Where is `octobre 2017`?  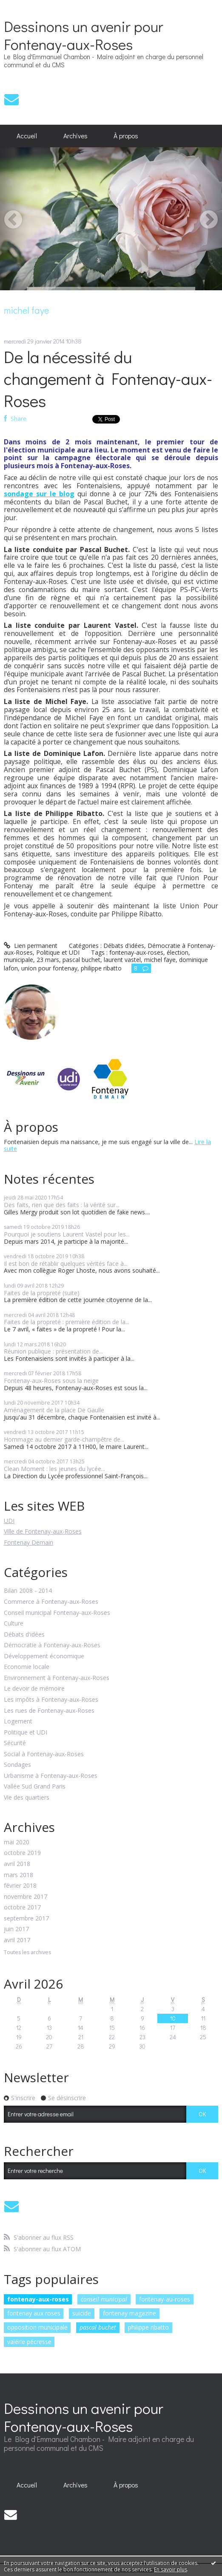 octobre 2017 is located at coordinates (22, 1907).